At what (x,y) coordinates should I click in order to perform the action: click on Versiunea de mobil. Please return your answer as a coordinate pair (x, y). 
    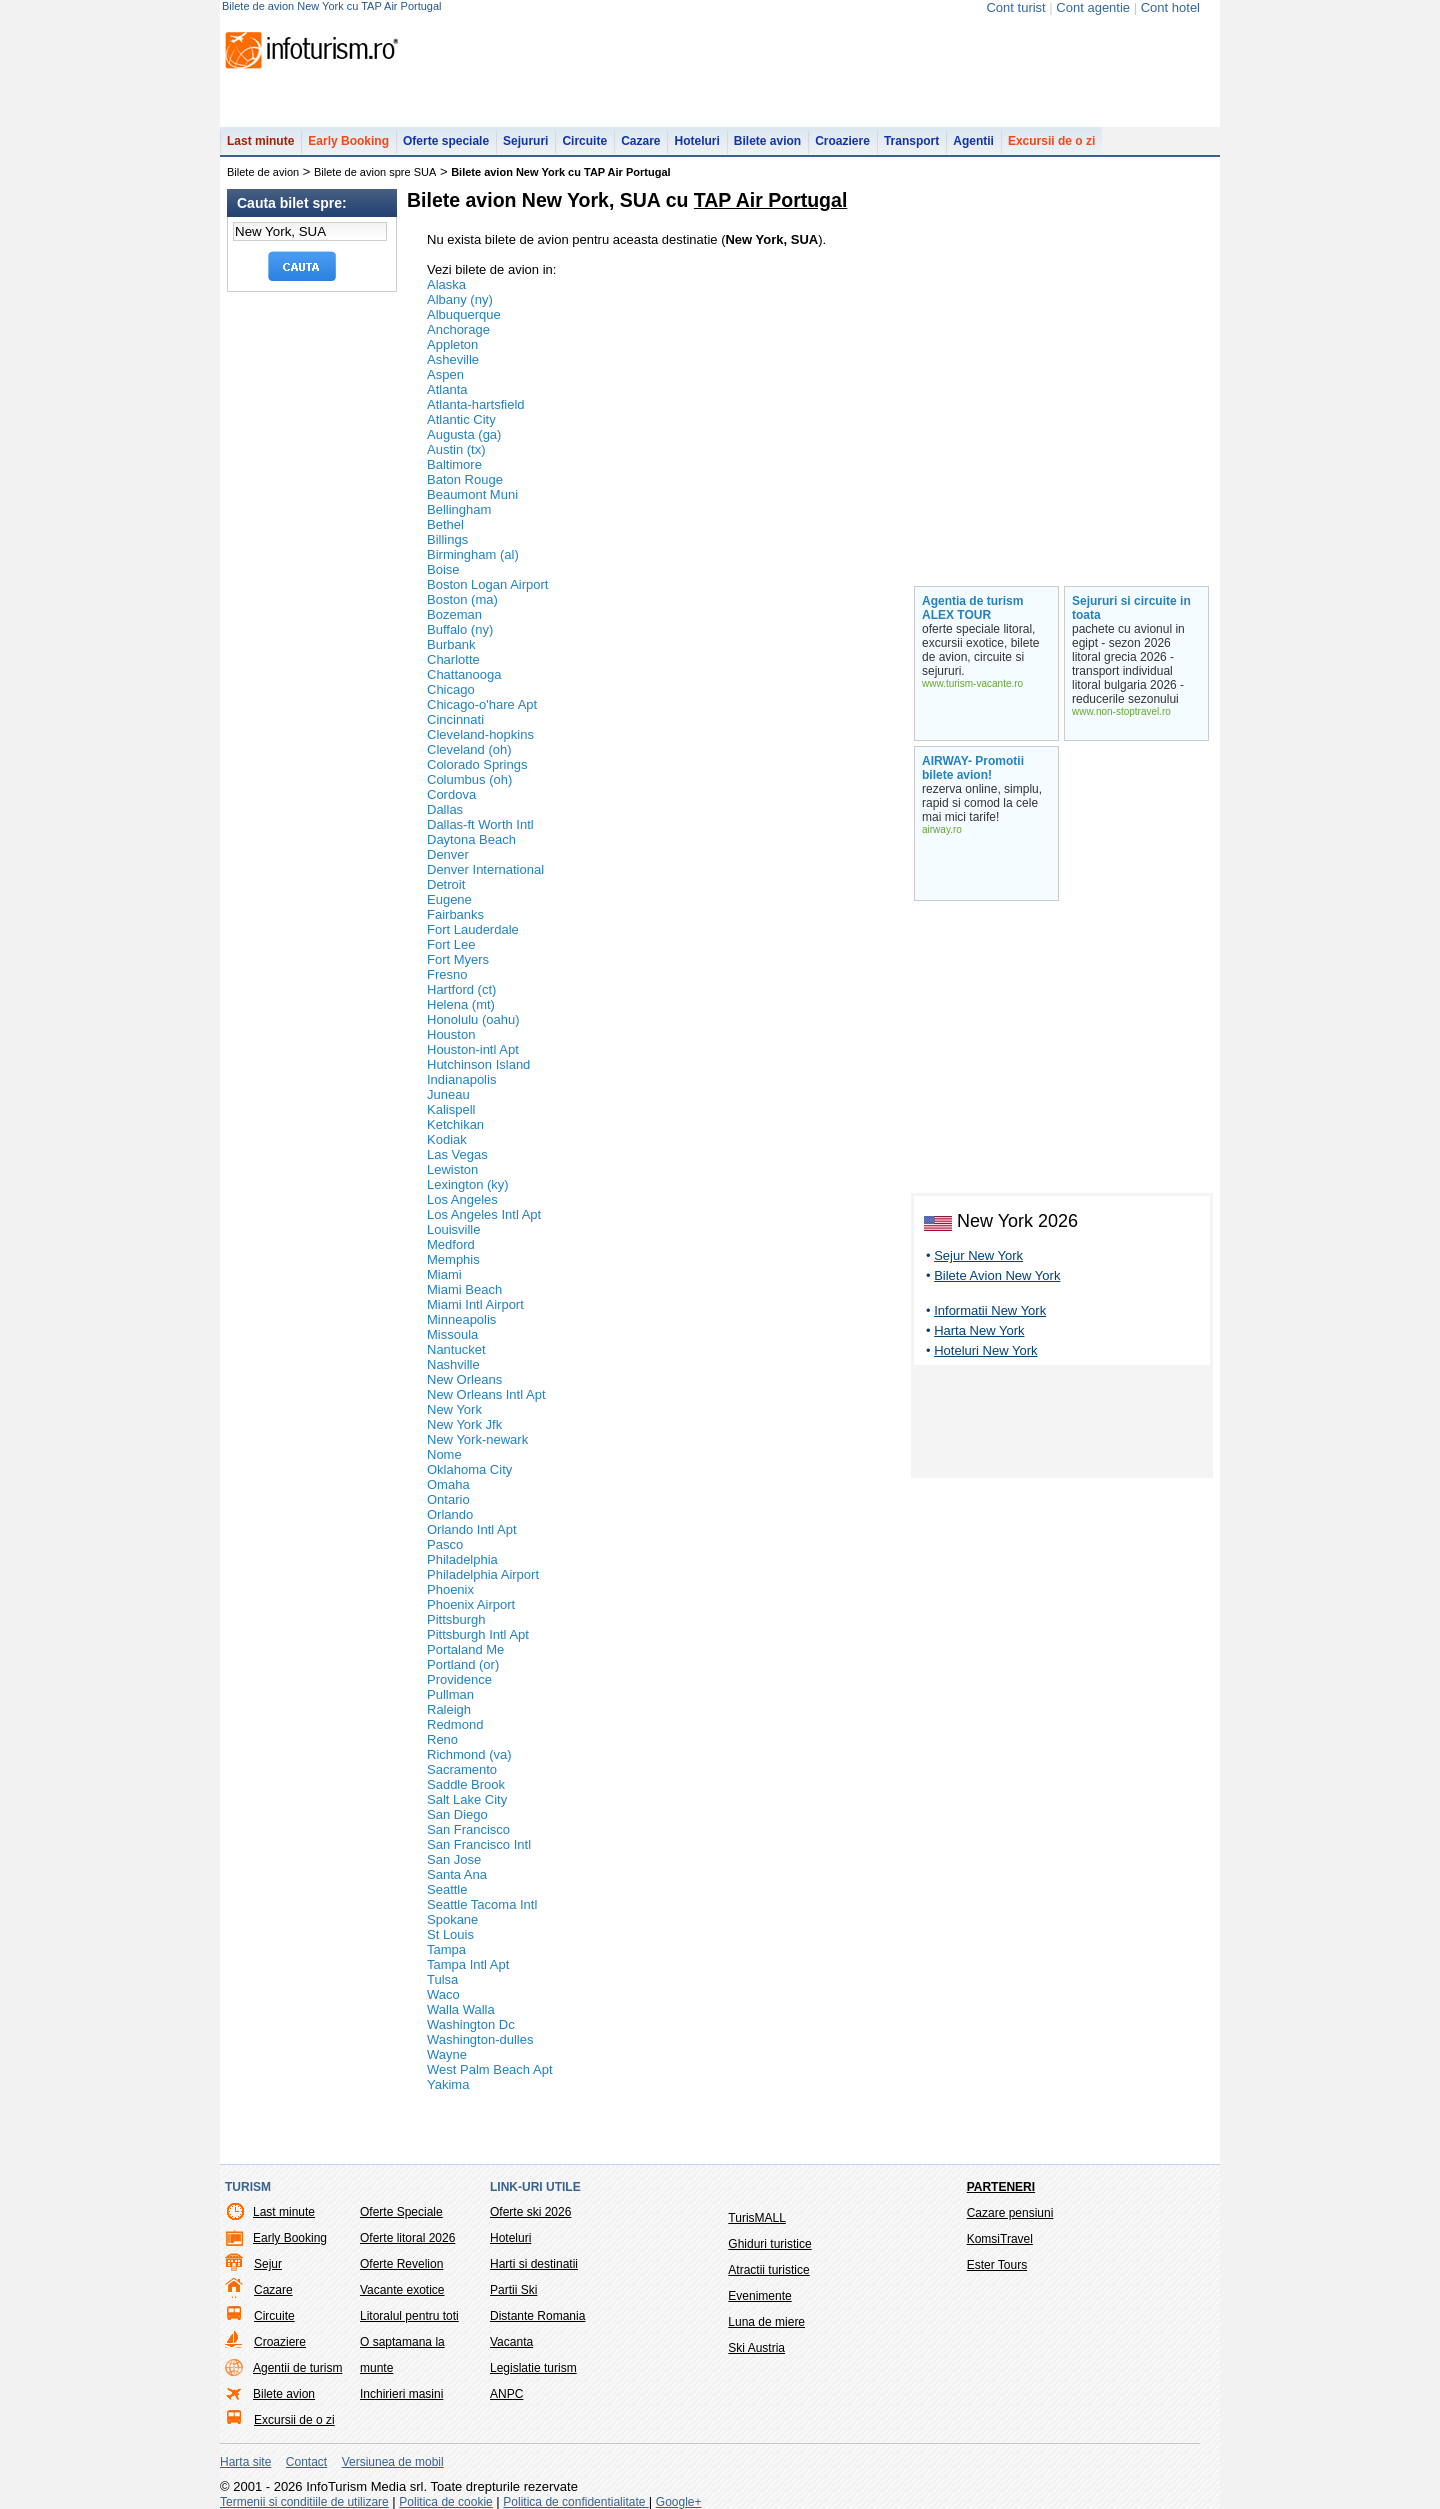
    Looking at the image, I should click on (393, 2462).